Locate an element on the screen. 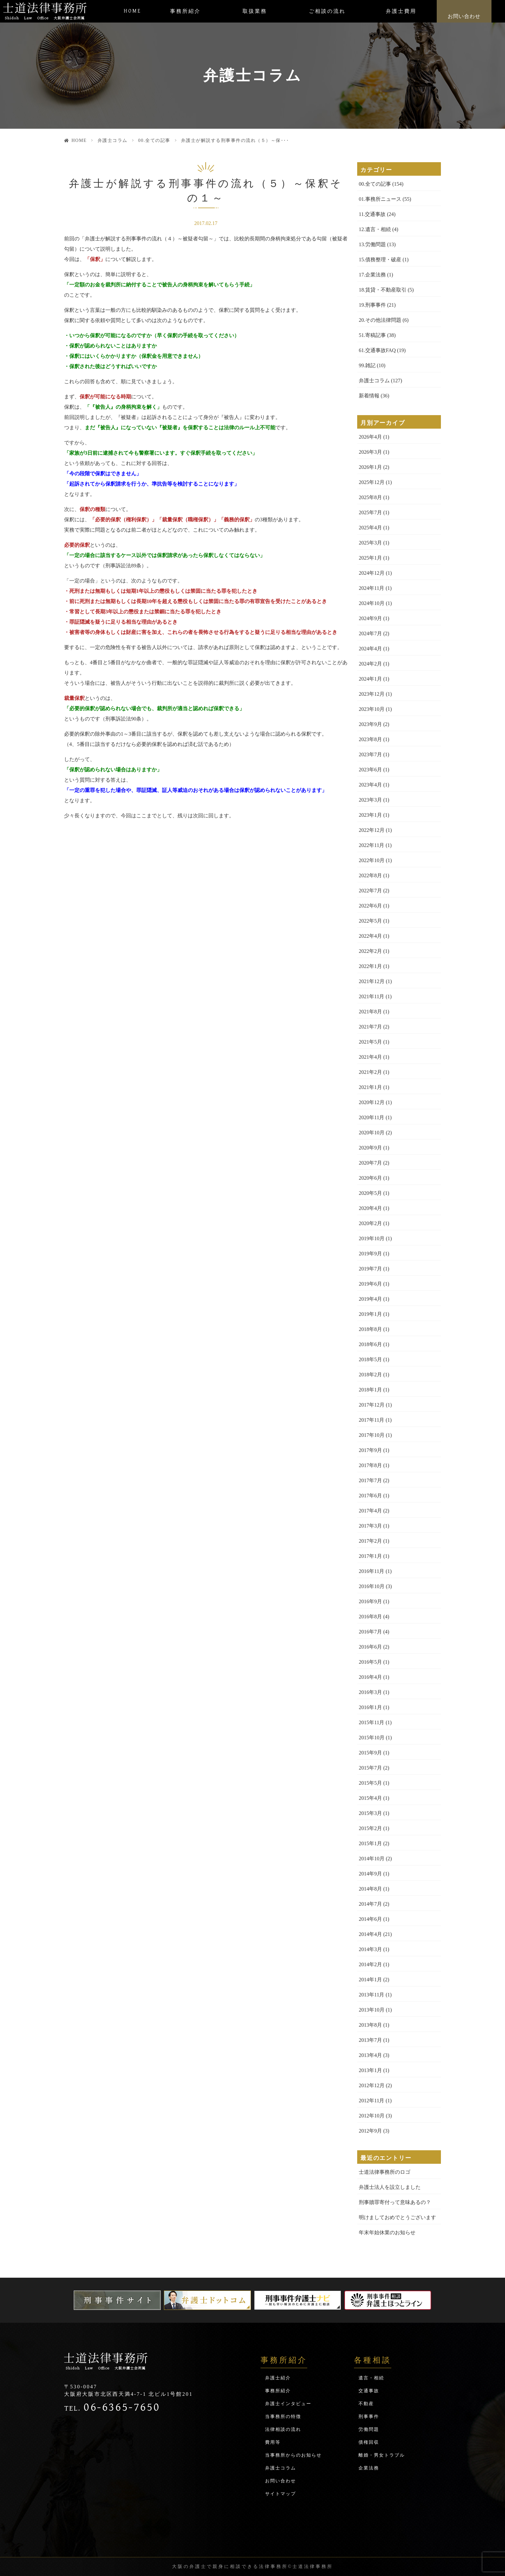 The height and width of the screenshot is (2576, 505). 2015年3月 is located at coordinates (370, 1813).